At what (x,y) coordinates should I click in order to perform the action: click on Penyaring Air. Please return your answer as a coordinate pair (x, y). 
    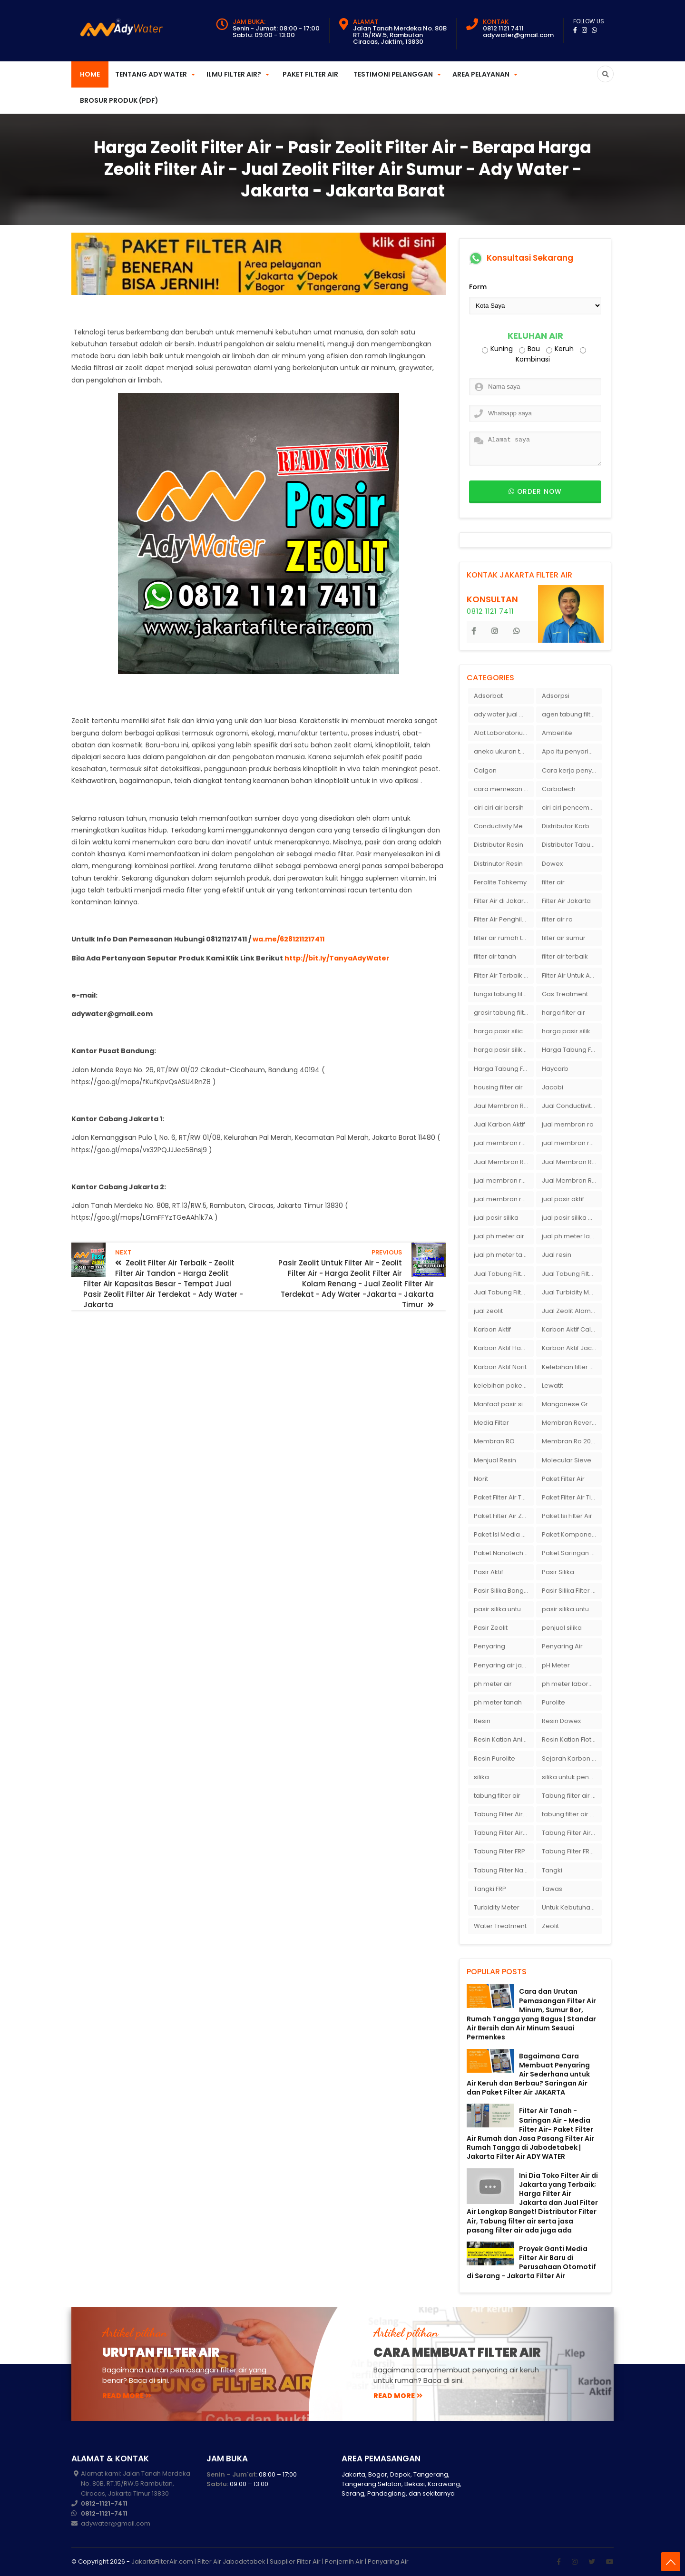
    Looking at the image, I should click on (562, 1646).